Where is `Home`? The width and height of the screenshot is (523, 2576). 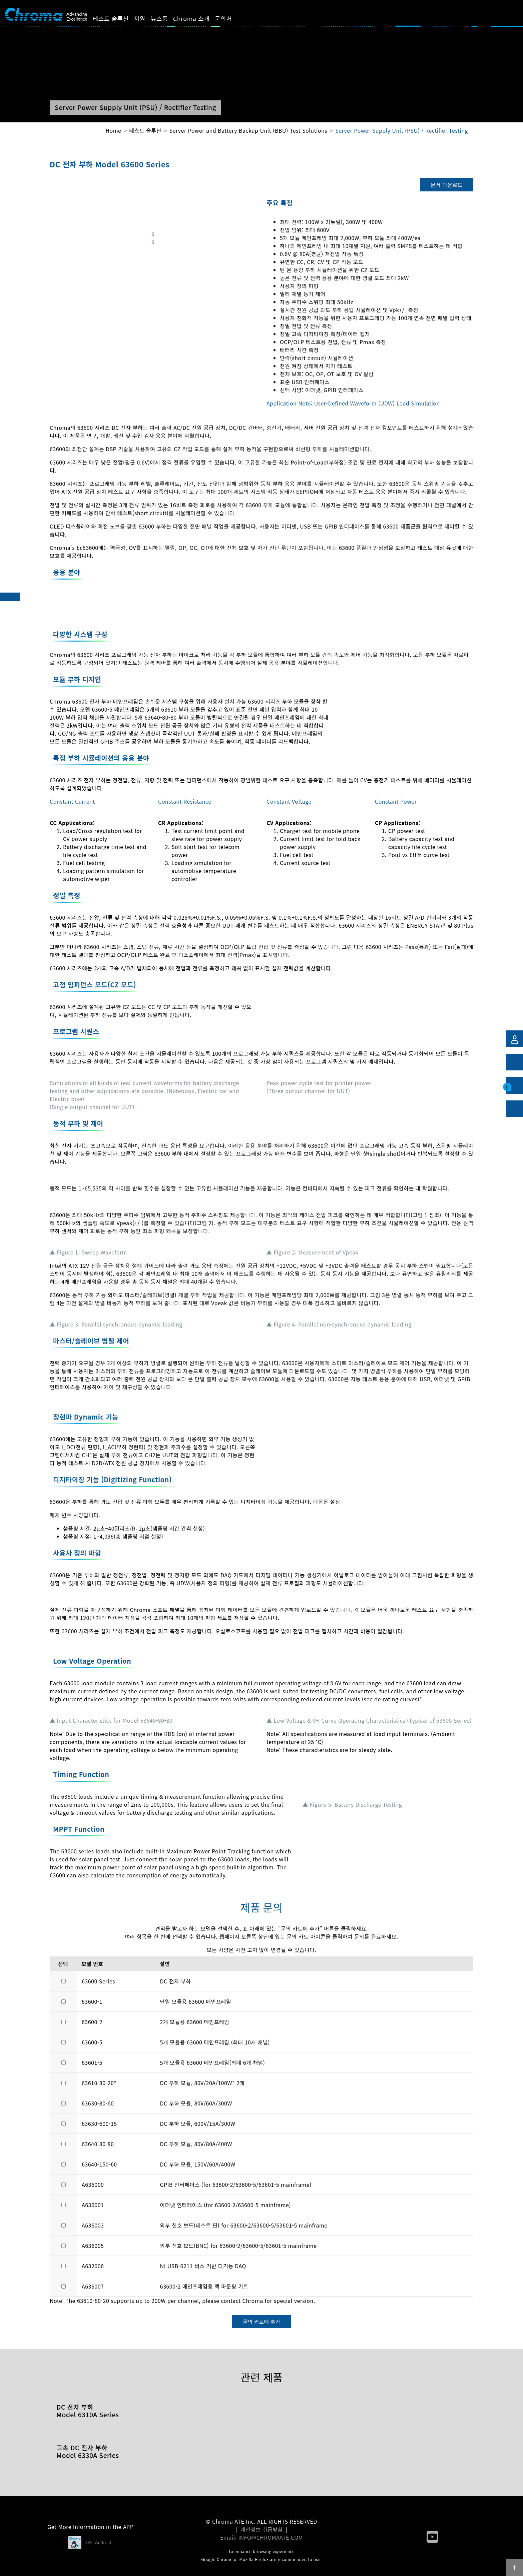
Home is located at coordinates (113, 130).